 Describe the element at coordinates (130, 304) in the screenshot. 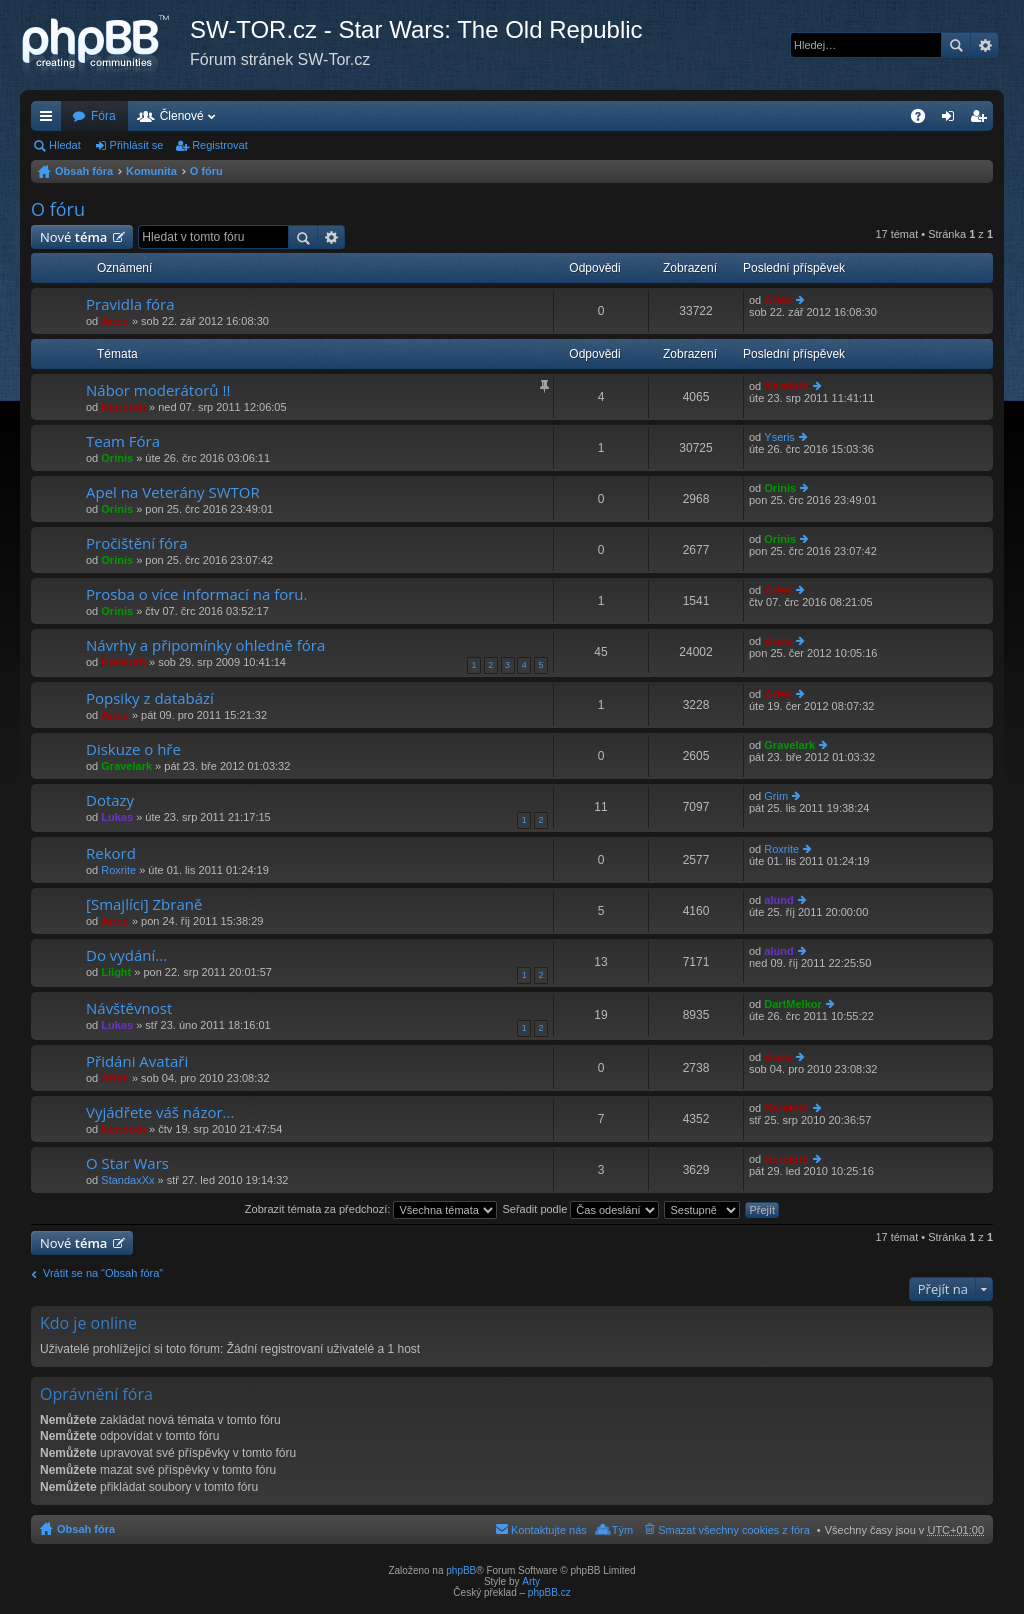

I see `Pravidla fóra` at that location.